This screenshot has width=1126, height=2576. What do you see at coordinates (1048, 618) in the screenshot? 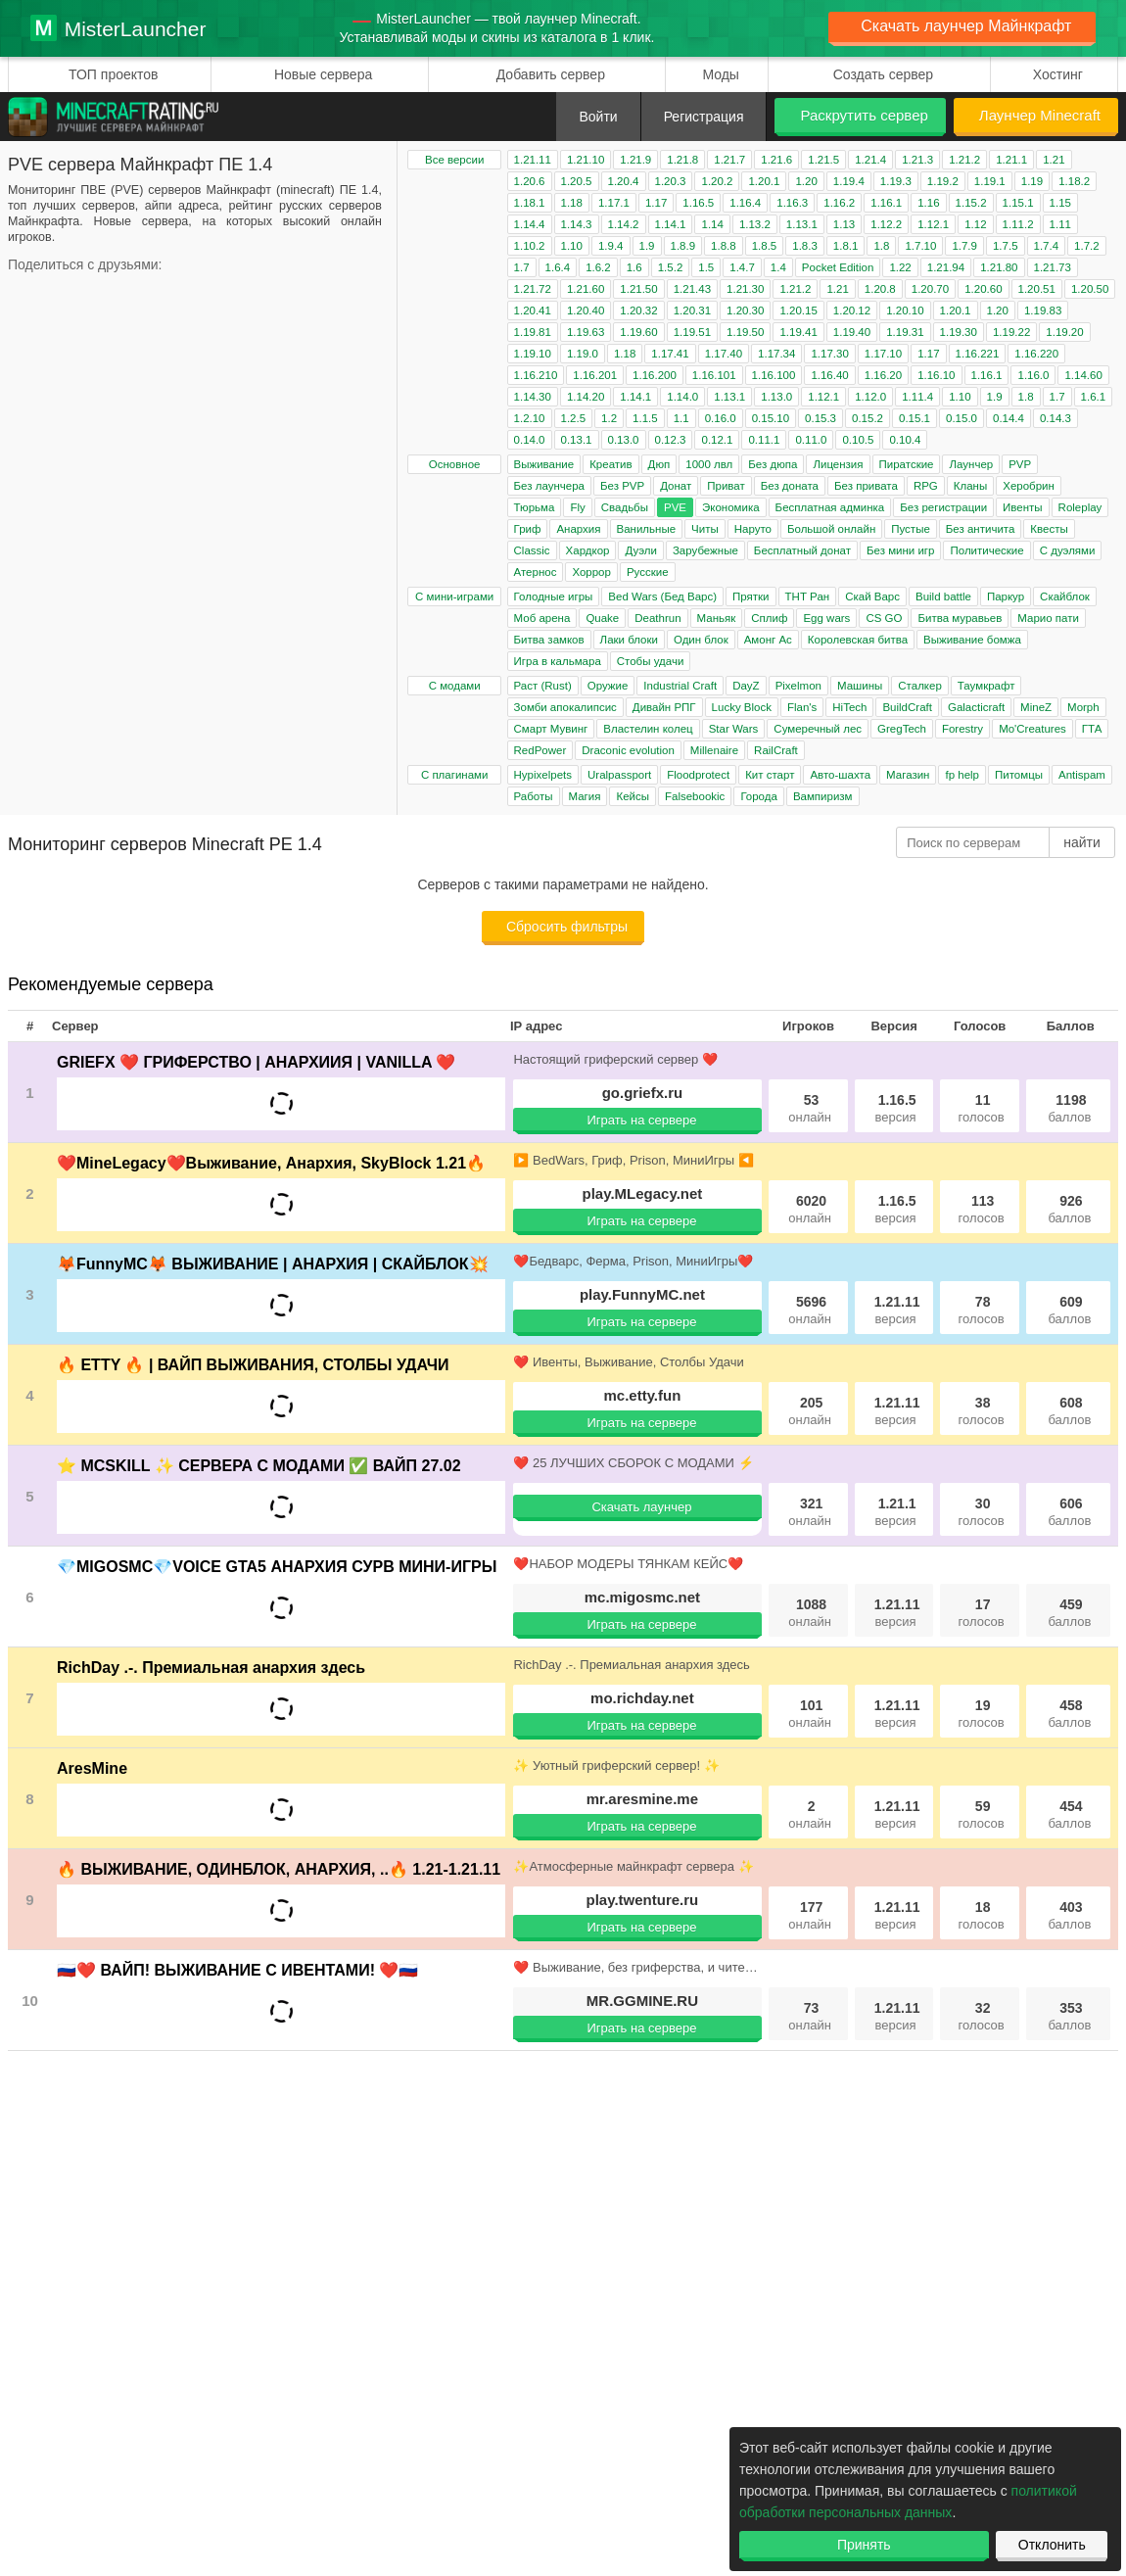
I see `Марио пати` at bounding box center [1048, 618].